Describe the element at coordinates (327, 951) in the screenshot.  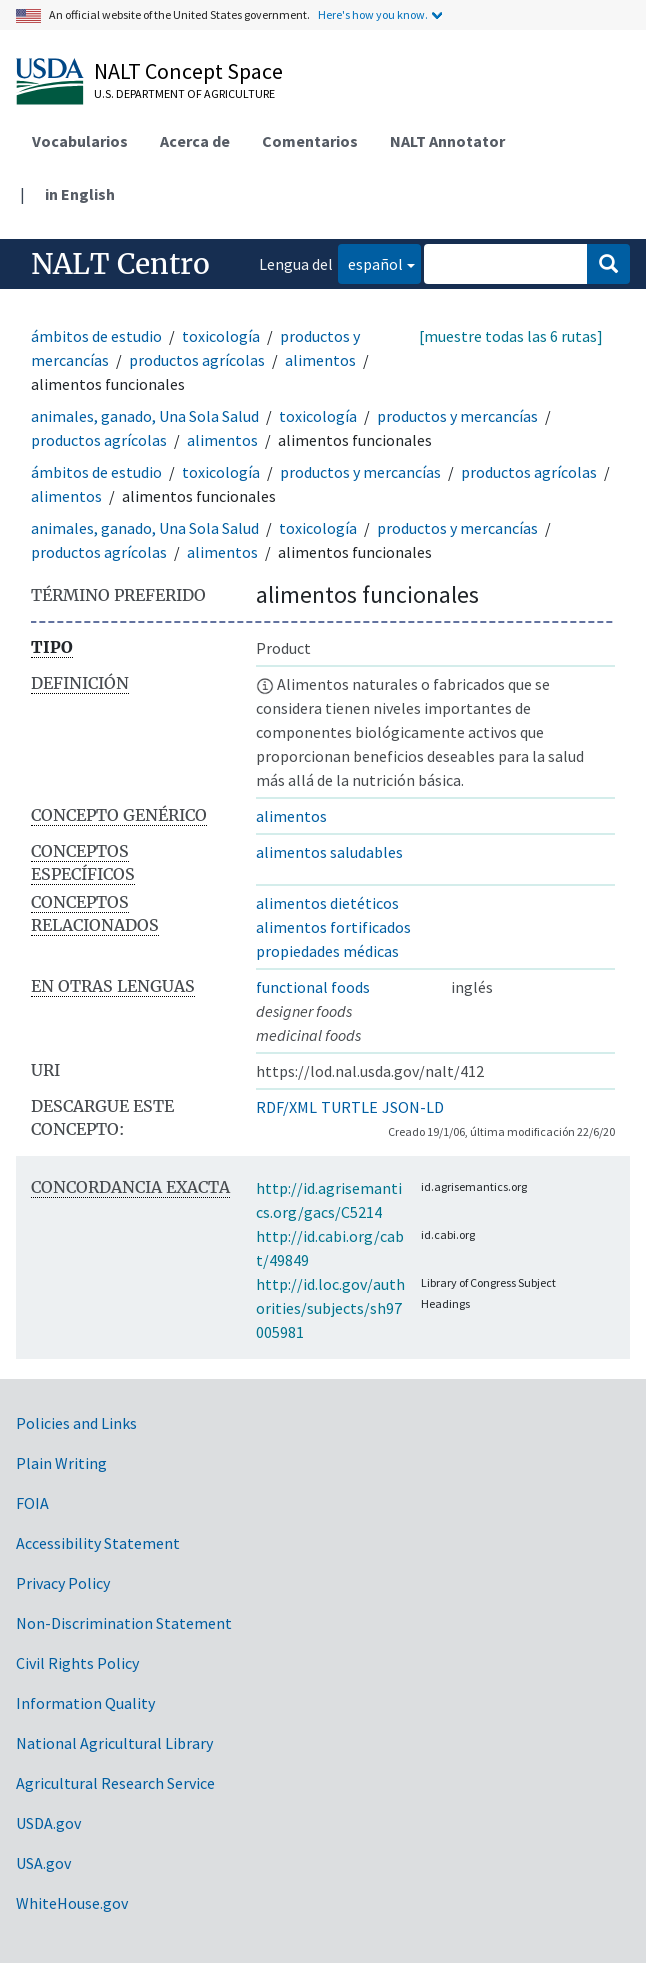
I see `propiedades médicas` at that location.